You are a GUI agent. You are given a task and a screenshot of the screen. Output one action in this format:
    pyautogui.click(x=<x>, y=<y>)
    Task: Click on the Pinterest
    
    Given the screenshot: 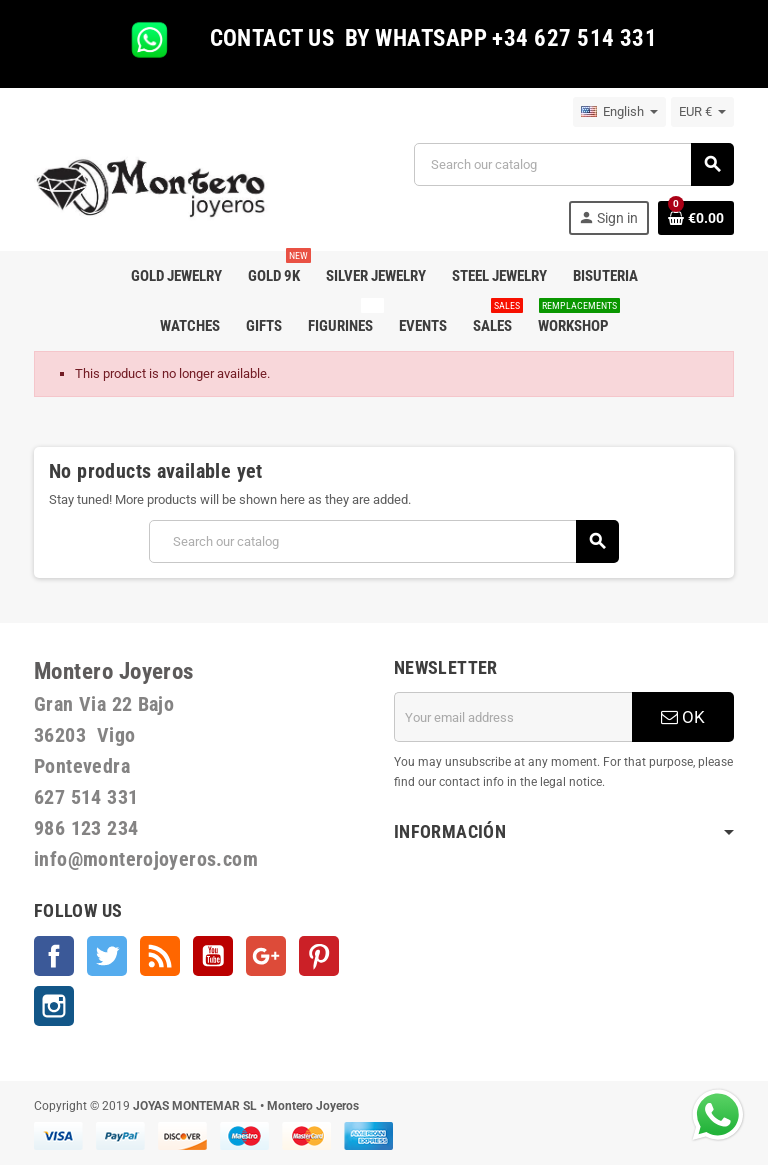 What is the action you would take?
    pyautogui.click(x=319, y=956)
    